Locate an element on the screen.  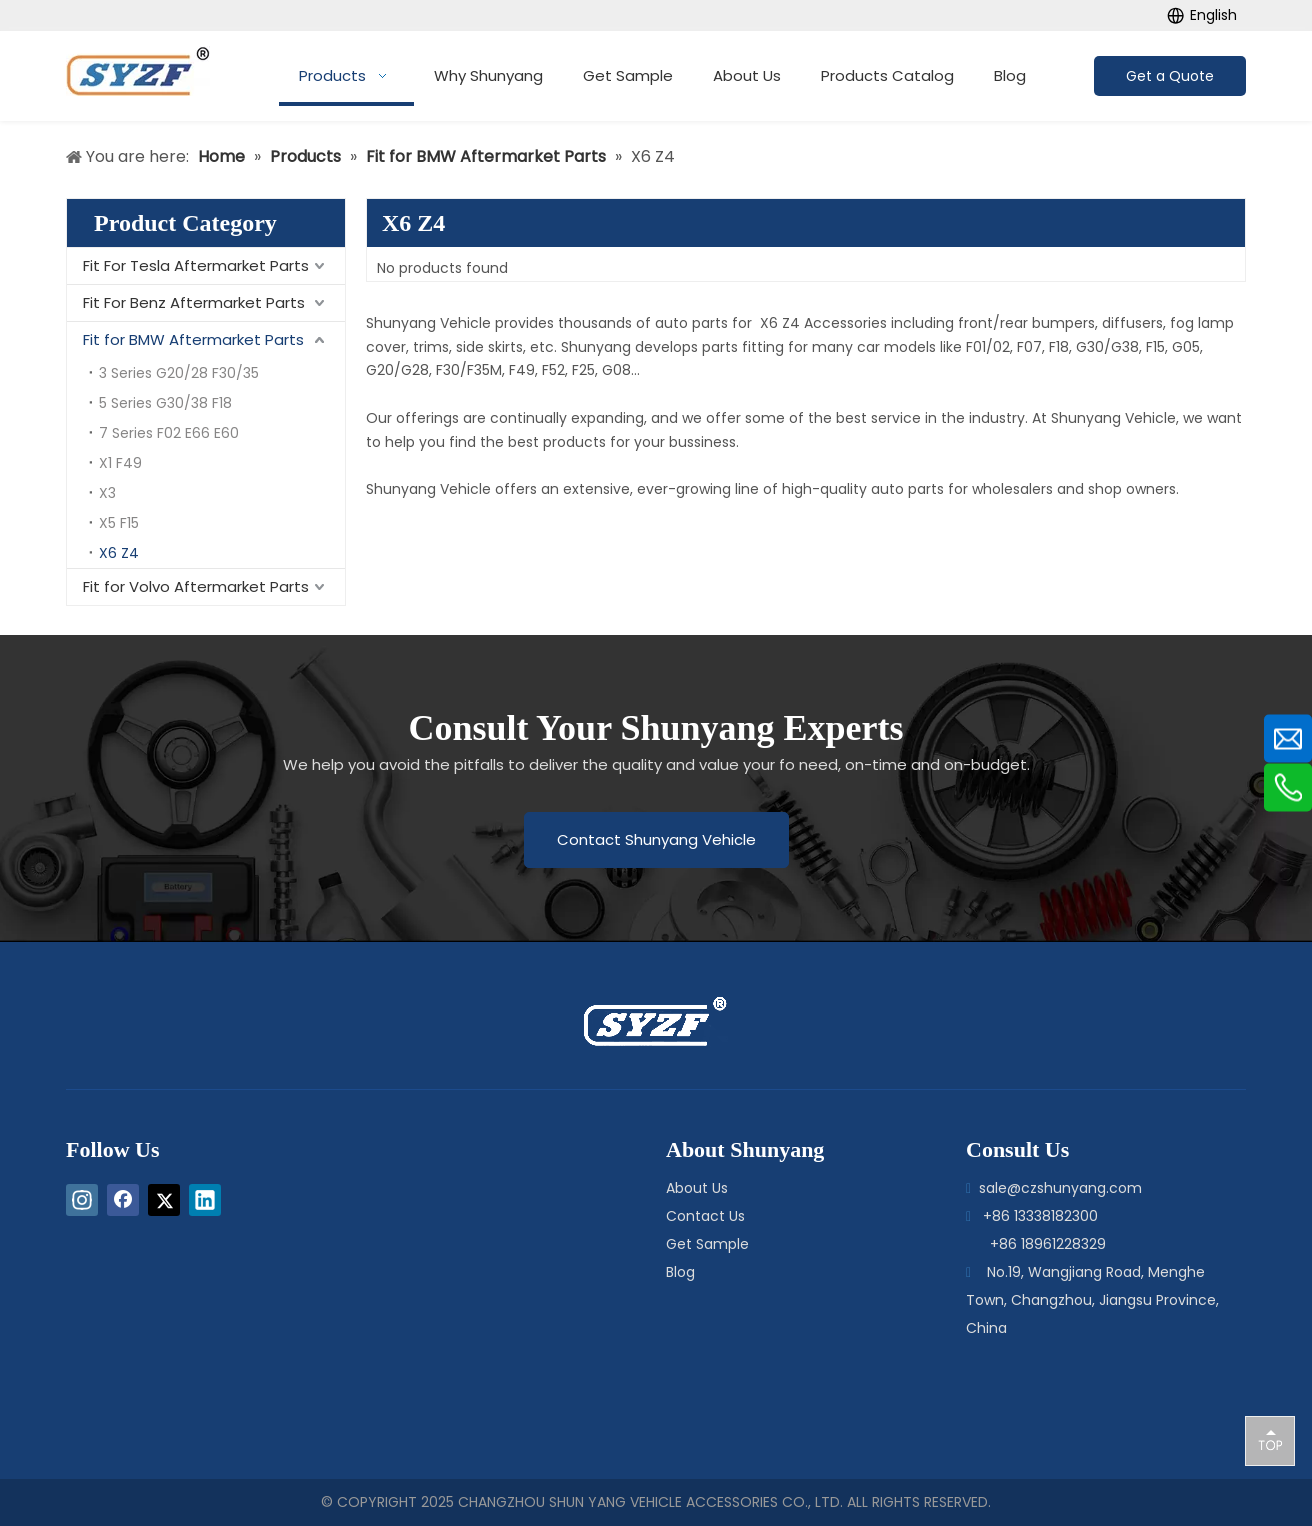
Fit For Tesla Aftermarket Parts is located at coordinates (196, 265).